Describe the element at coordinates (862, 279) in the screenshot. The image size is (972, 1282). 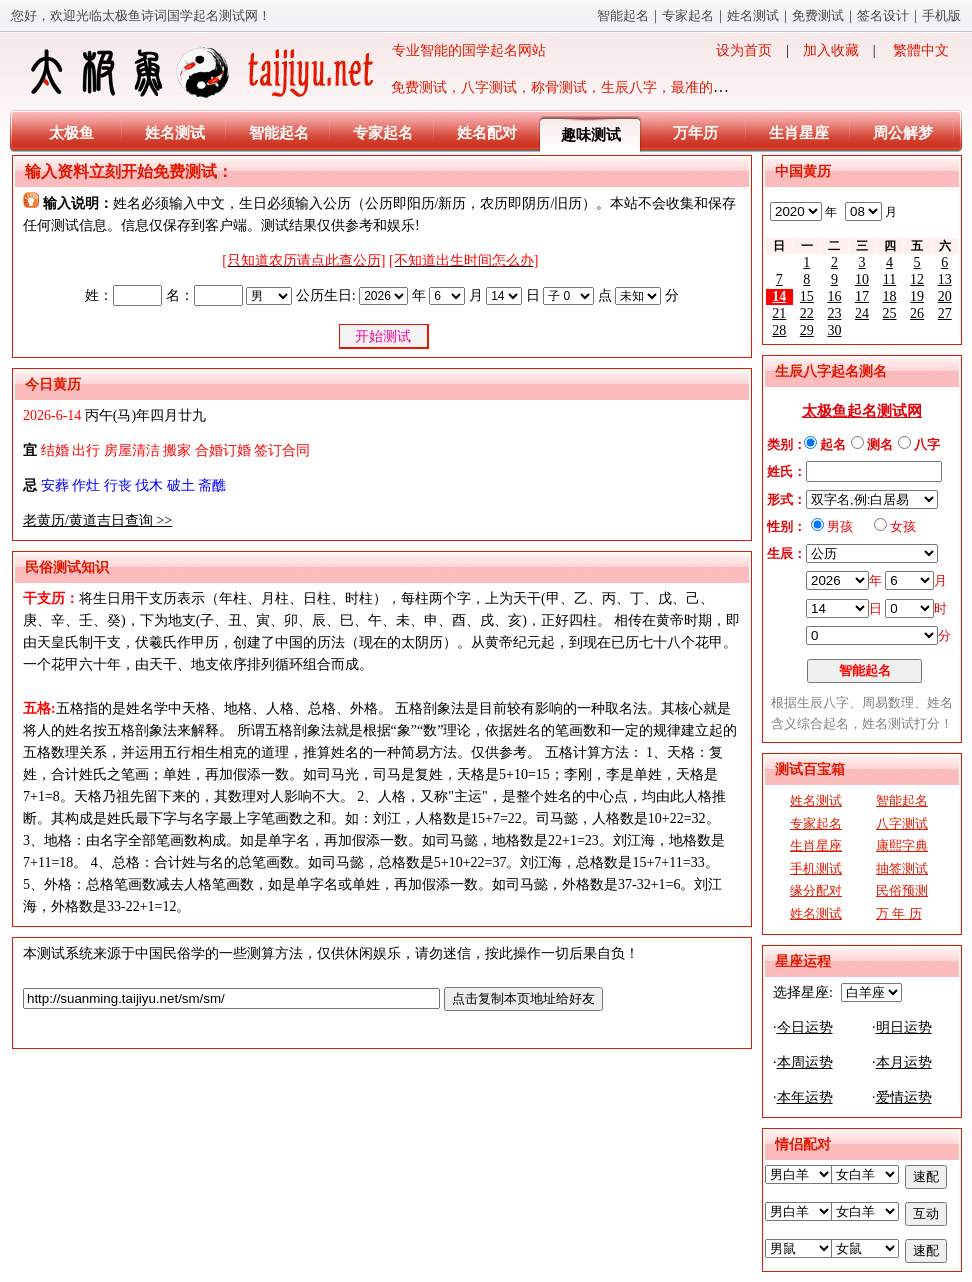
I see `10` at that location.